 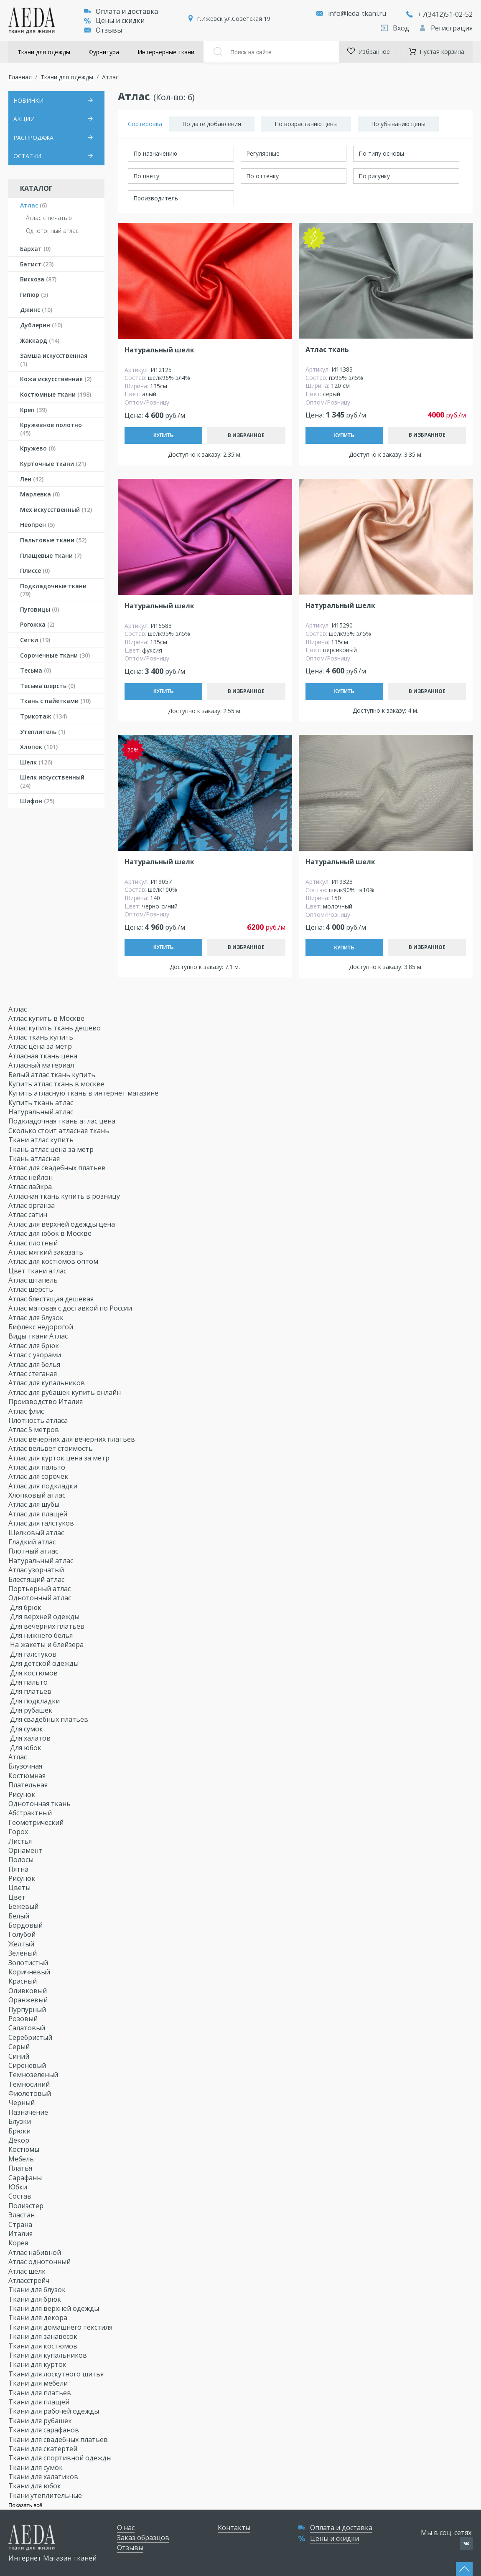 What do you see at coordinates (37, 801) in the screenshot?
I see `Шифон` at bounding box center [37, 801].